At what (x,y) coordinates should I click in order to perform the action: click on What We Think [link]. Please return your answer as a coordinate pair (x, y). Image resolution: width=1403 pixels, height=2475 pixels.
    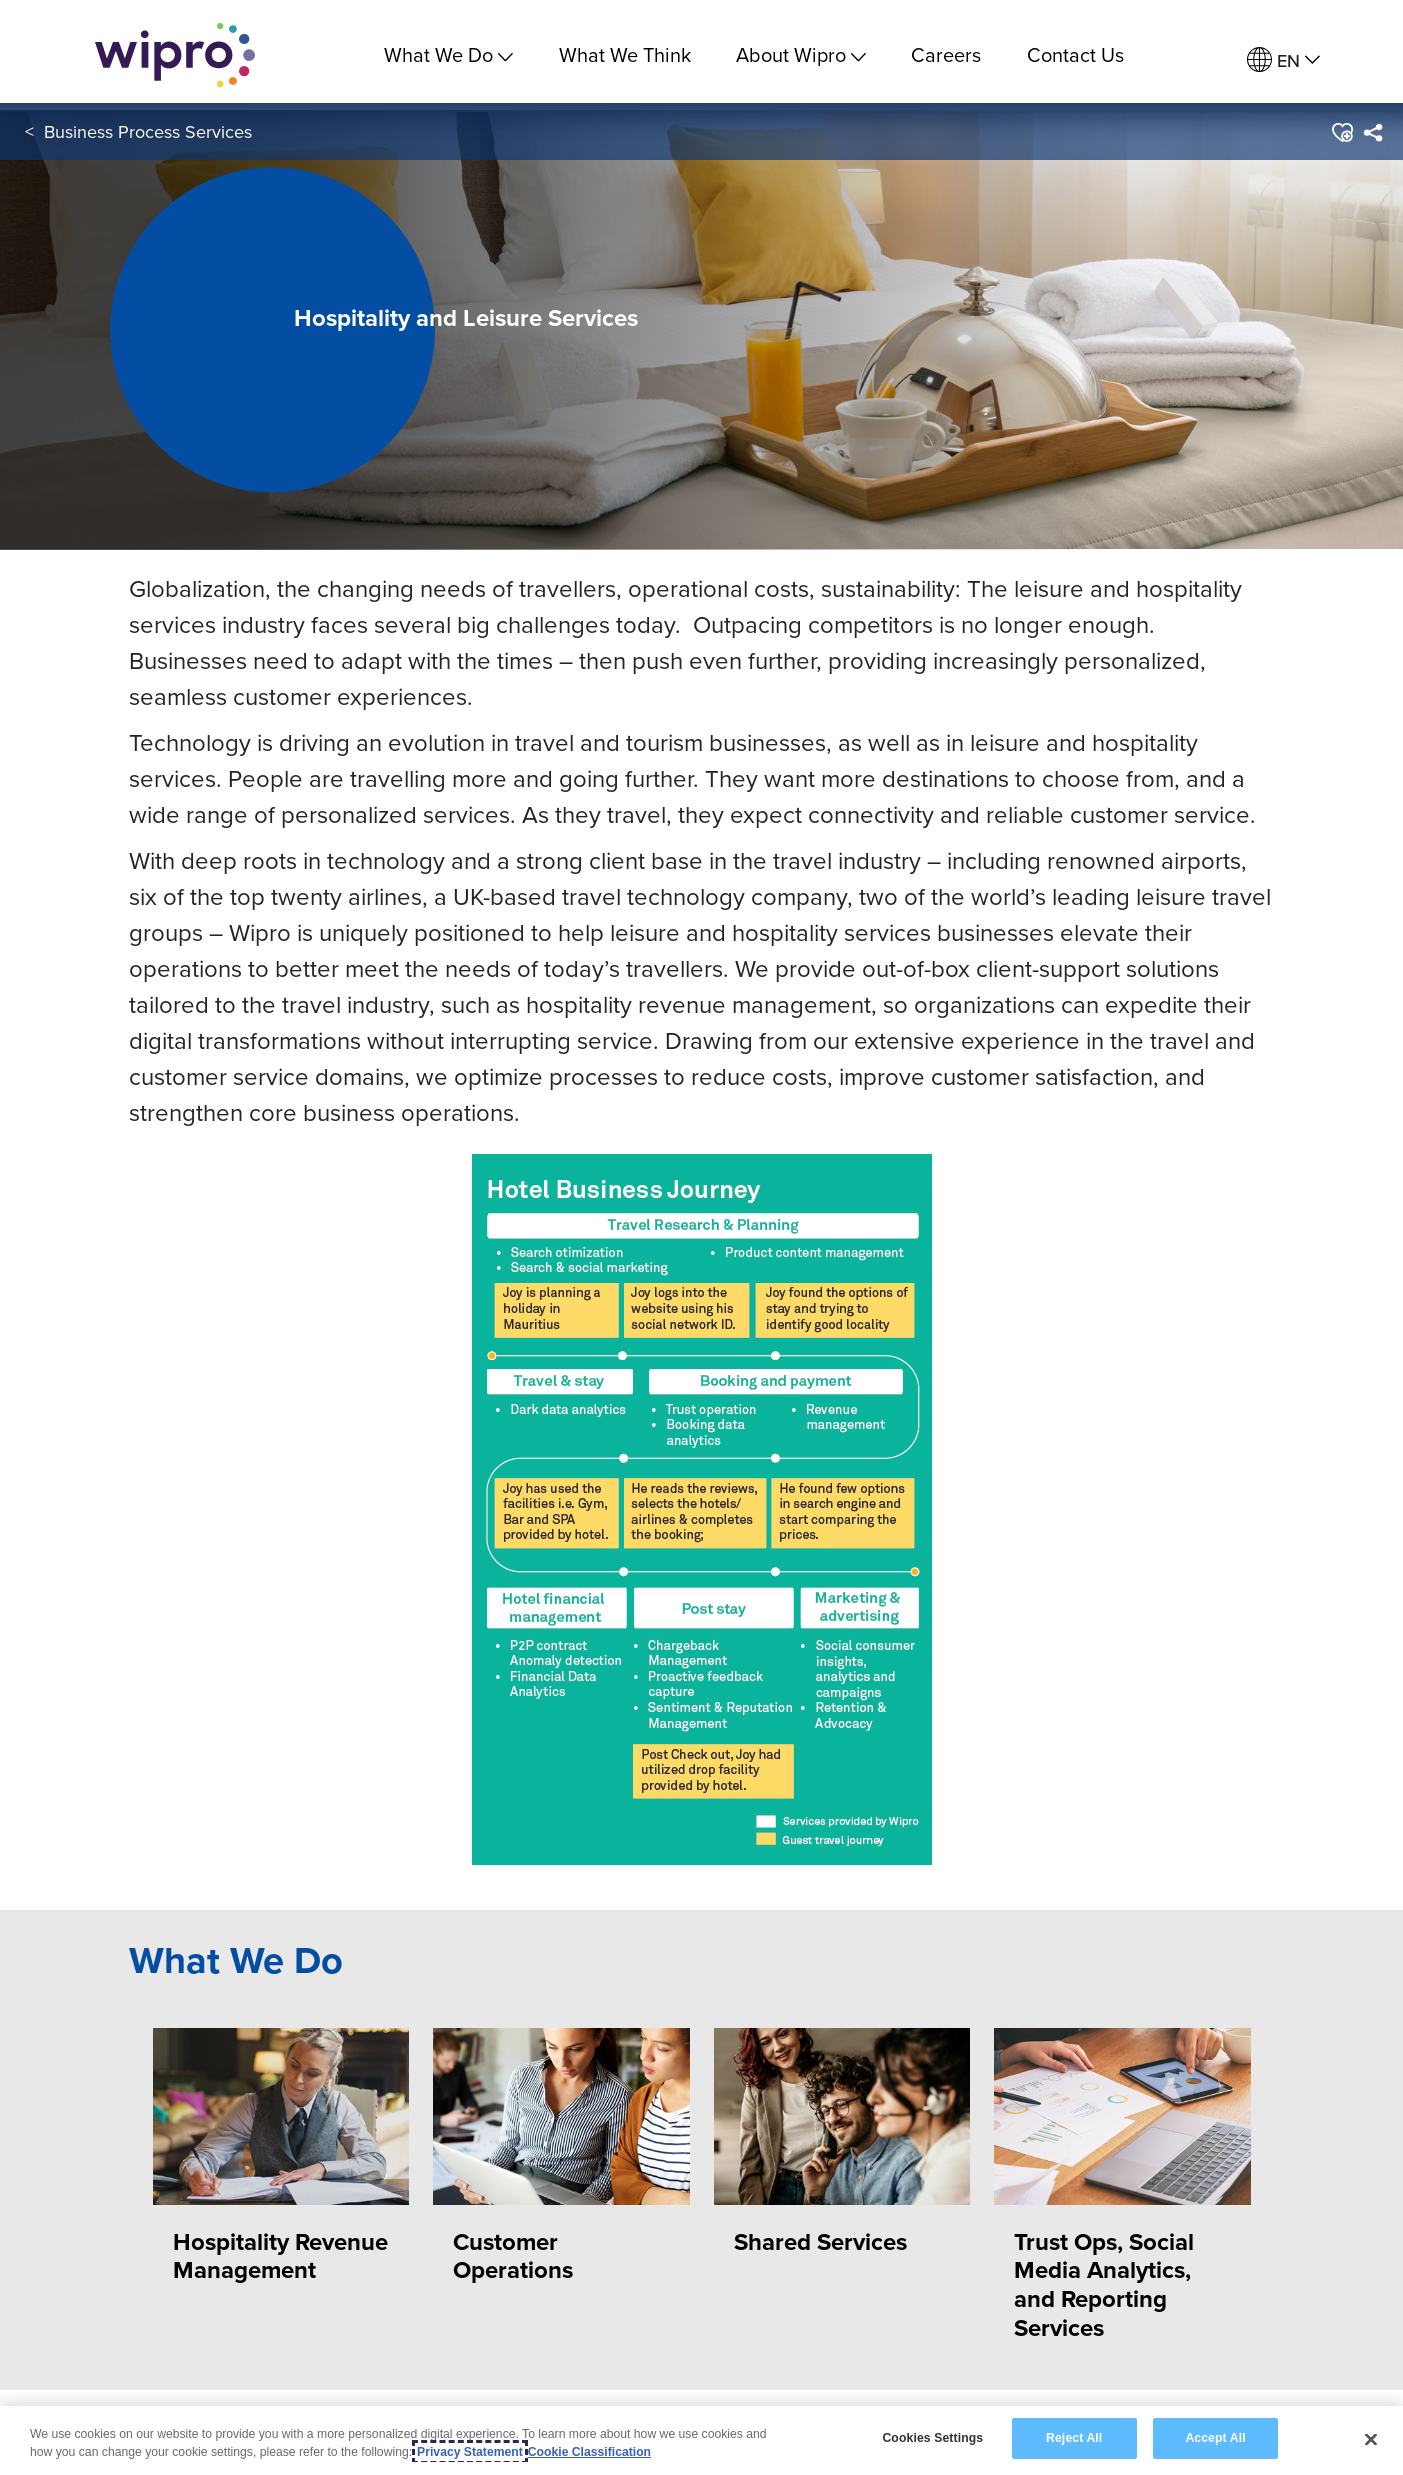
    Looking at the image, I should click on (625, 54).